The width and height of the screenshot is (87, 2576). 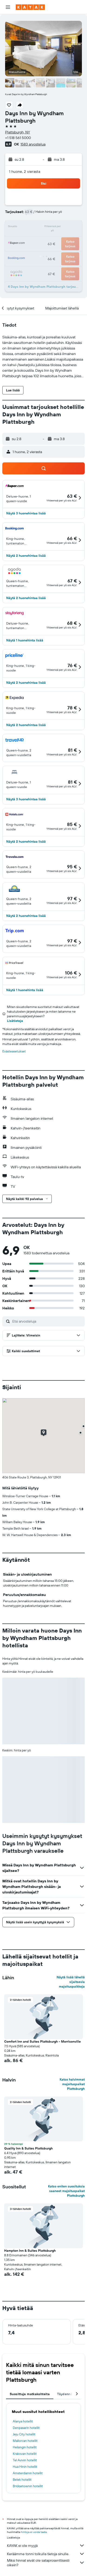 What do you see at coordinates (26, 2428) in the screenshot?
I see `Denpasarin hotellit` at bounding box center [26, 2428].